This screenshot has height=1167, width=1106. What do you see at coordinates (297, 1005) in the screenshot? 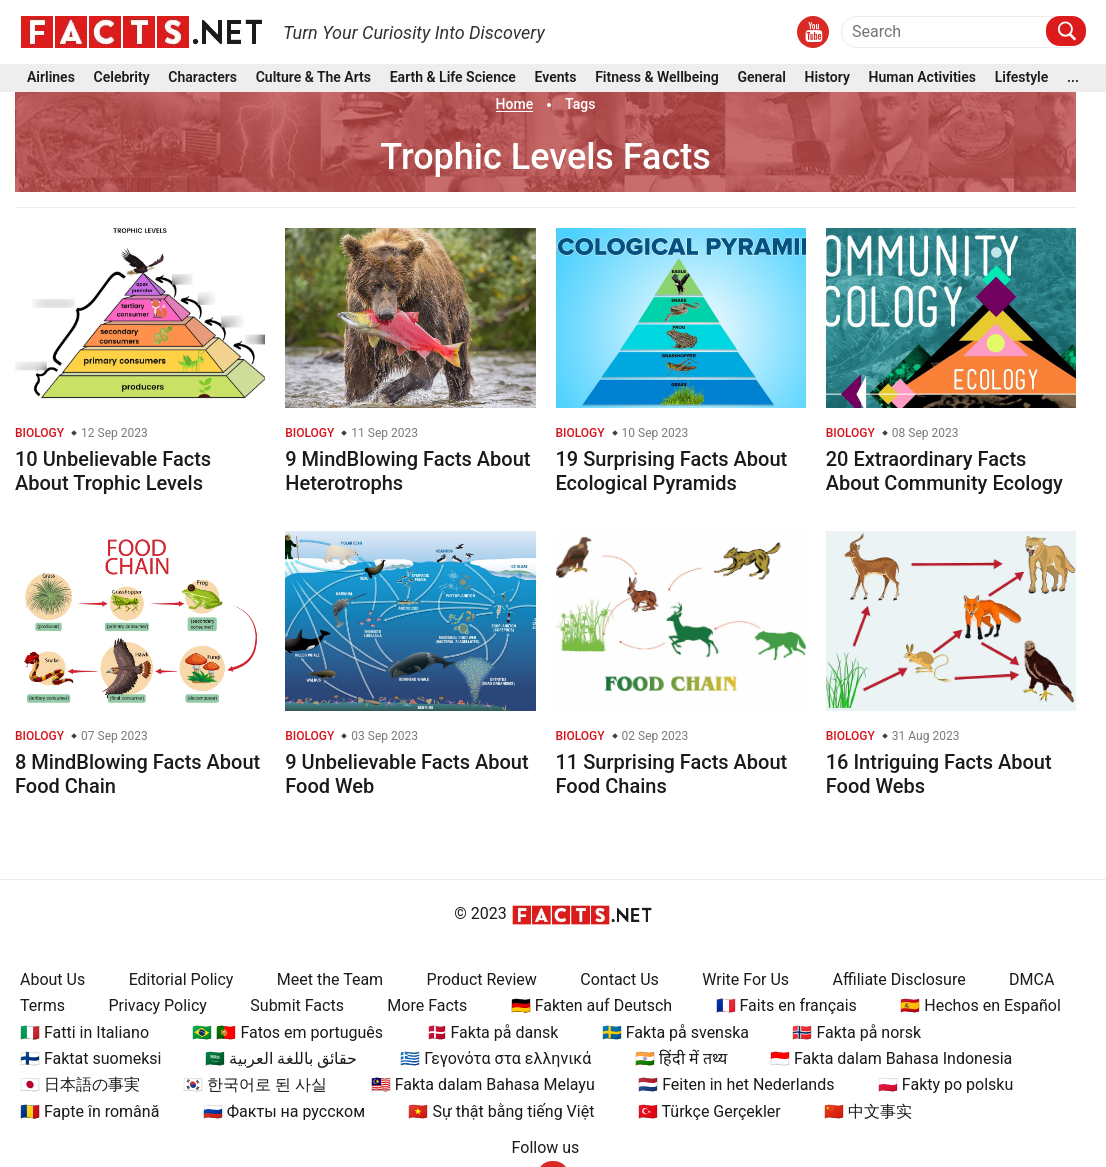
I see `Submit Facts` at bounding box center [297, 1005].